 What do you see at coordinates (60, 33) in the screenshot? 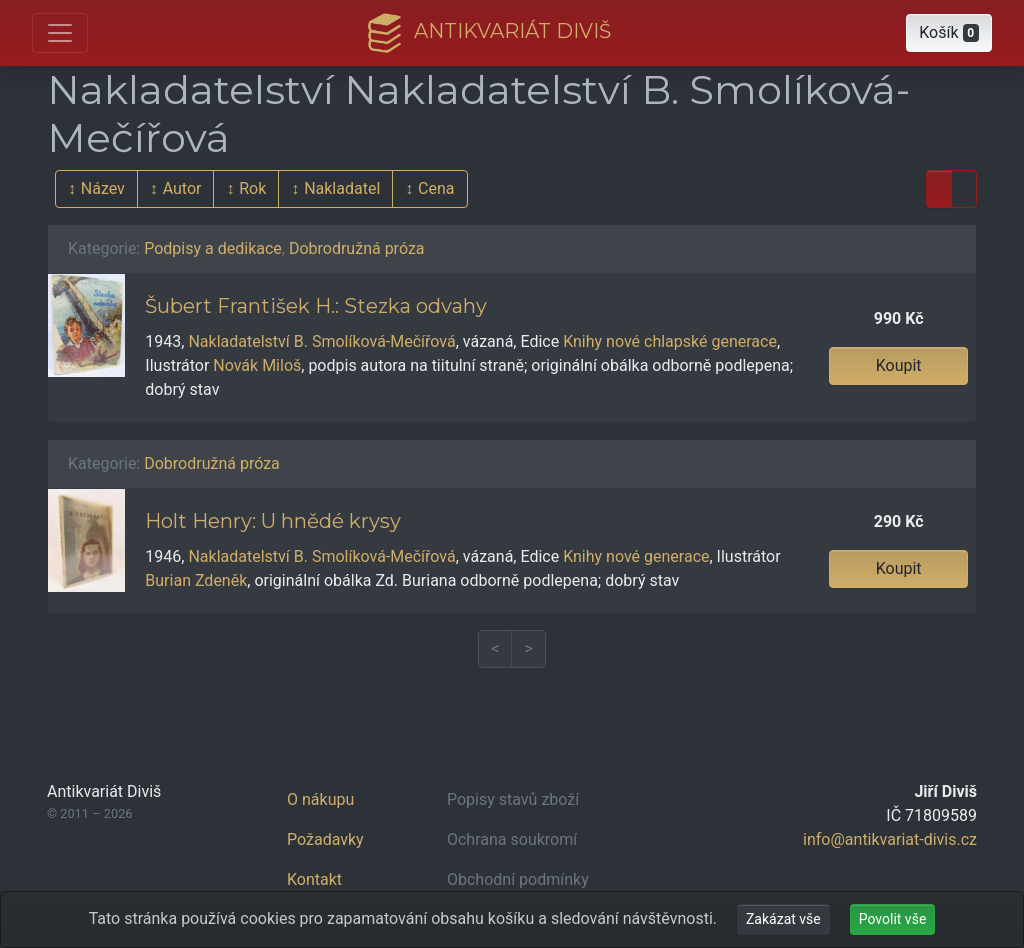
I see `[Otevřít hlavní nabídku]` at bounding box center [60, 33].